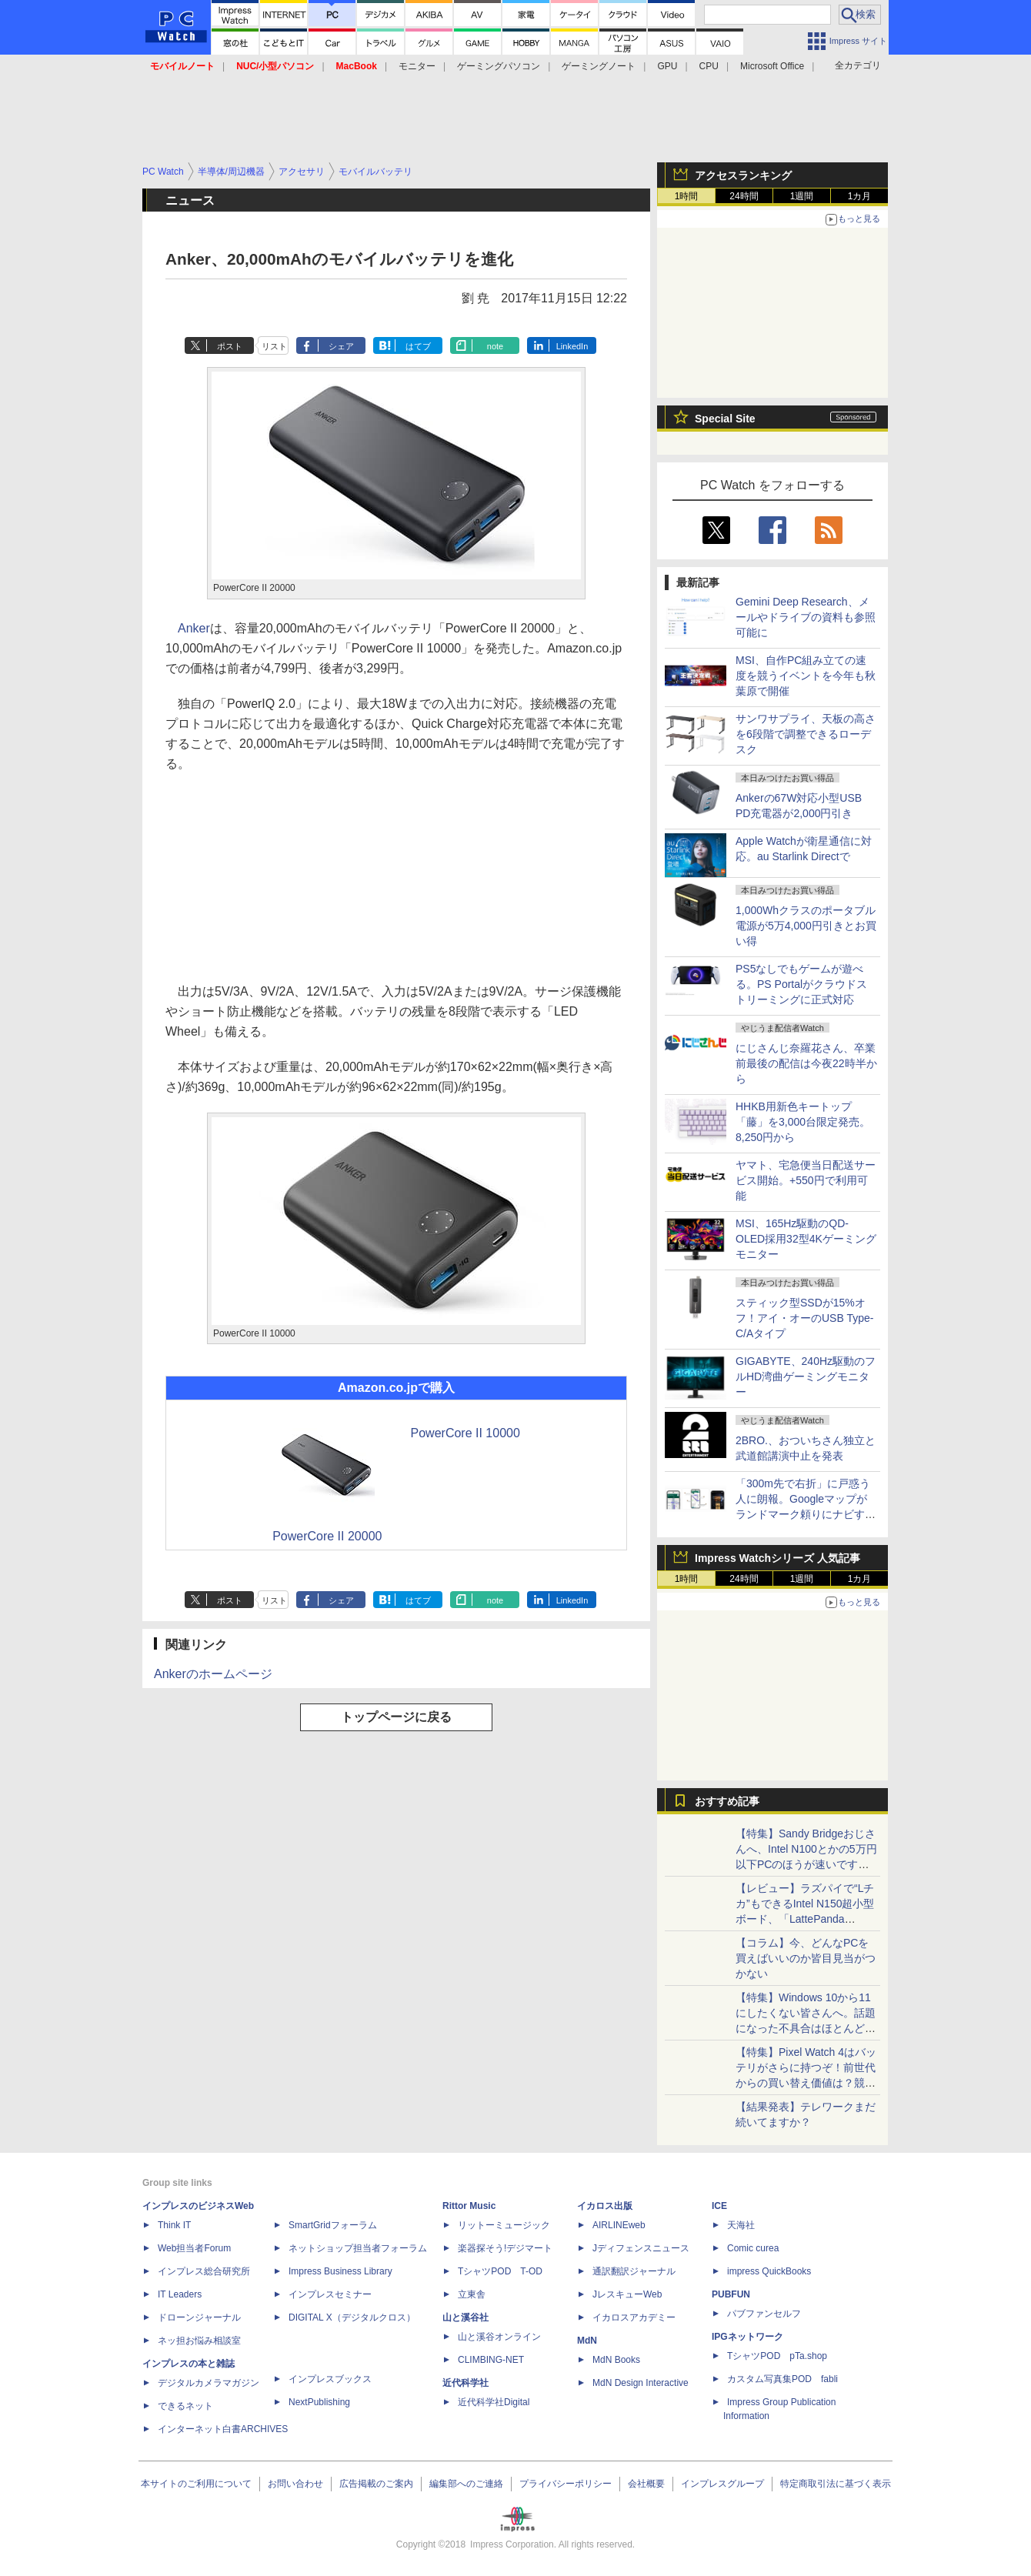  What do you see at coordinates (493, 2402) in the screenshot?
I see `近代科学社Digital` at bounding box center [493, 2402].